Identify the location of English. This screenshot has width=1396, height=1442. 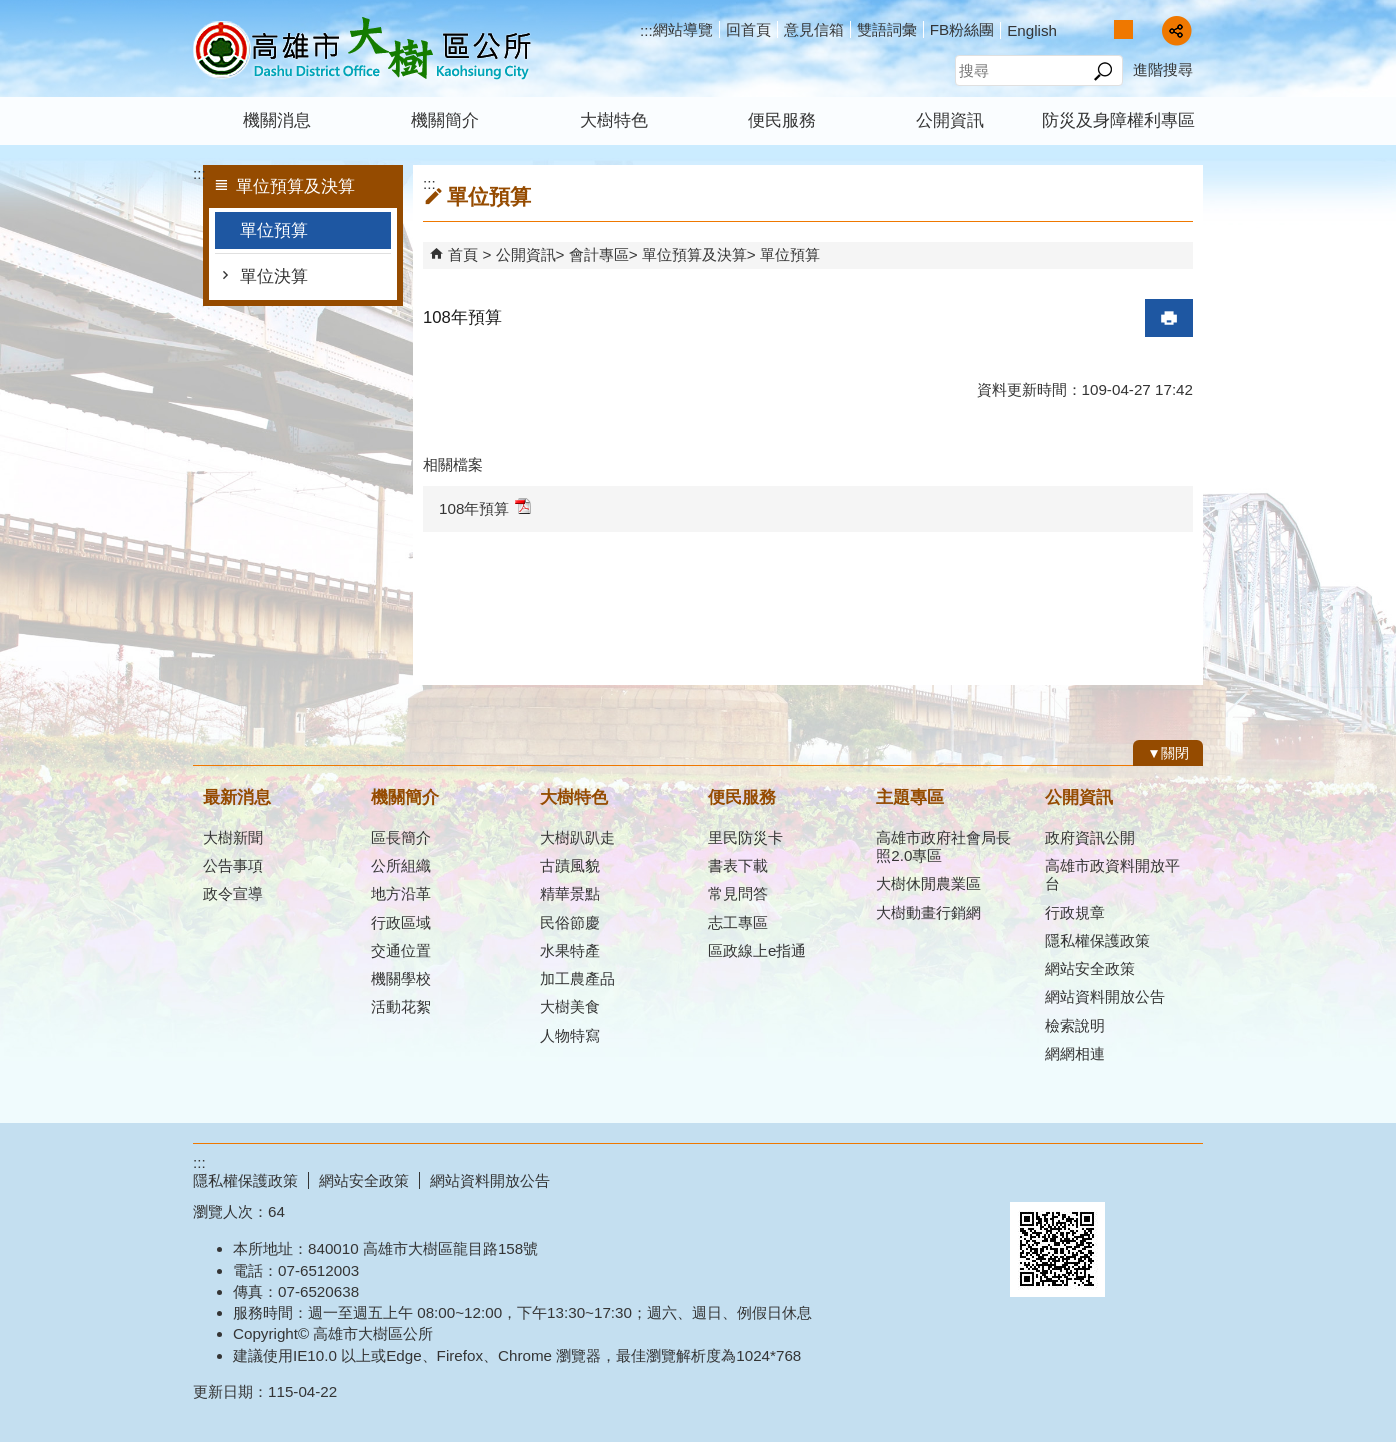
(1032, 30).